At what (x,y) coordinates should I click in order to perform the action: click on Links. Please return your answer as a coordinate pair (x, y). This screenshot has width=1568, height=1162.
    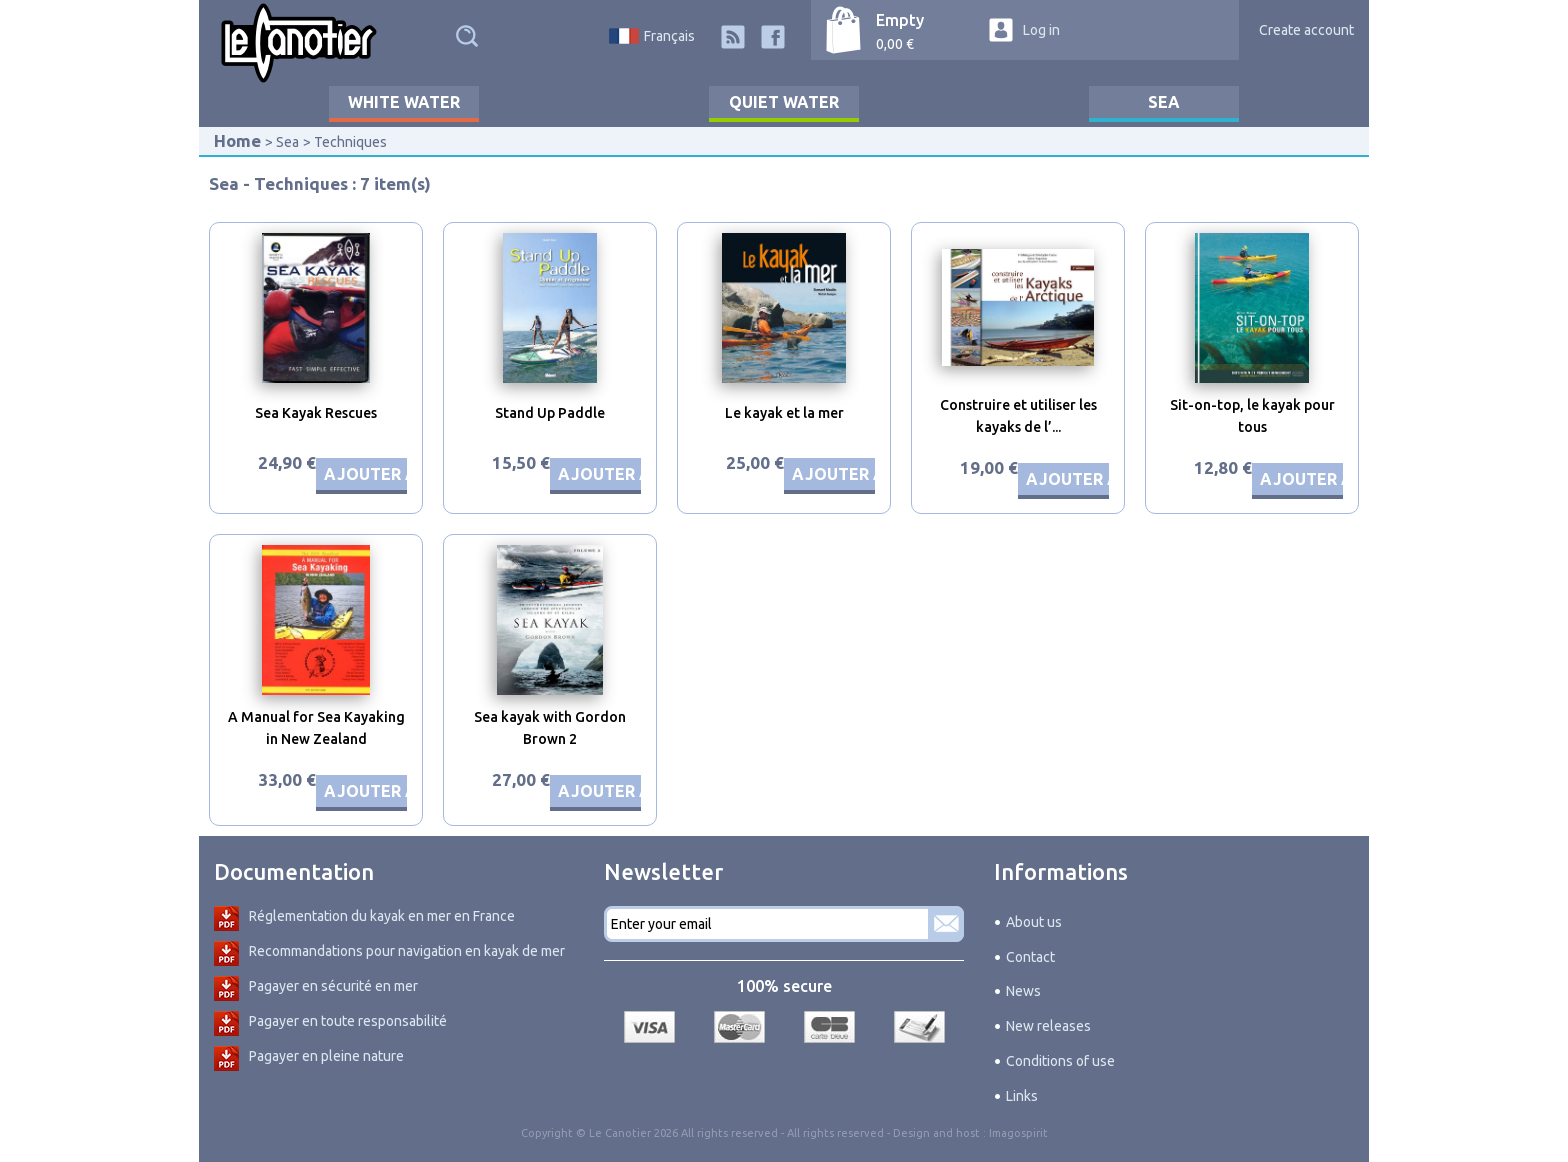
    Looking at the image, I should click on (1022, 1096).